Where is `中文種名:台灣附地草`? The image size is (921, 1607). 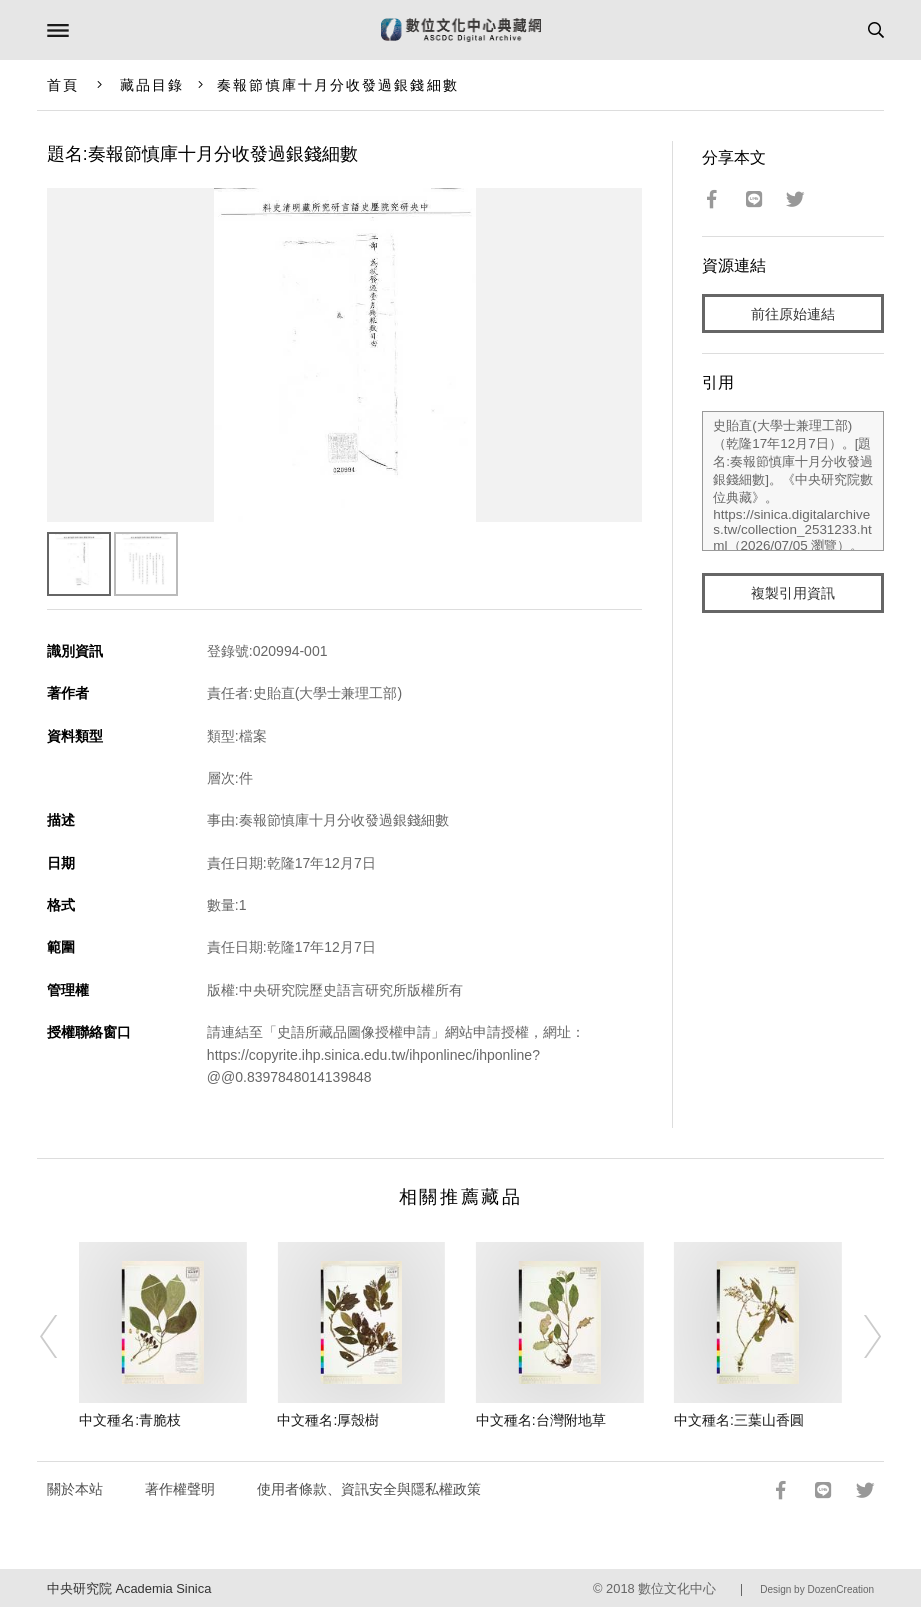 中文種名:台灣附地草 is located at coordinates (541, 1420).